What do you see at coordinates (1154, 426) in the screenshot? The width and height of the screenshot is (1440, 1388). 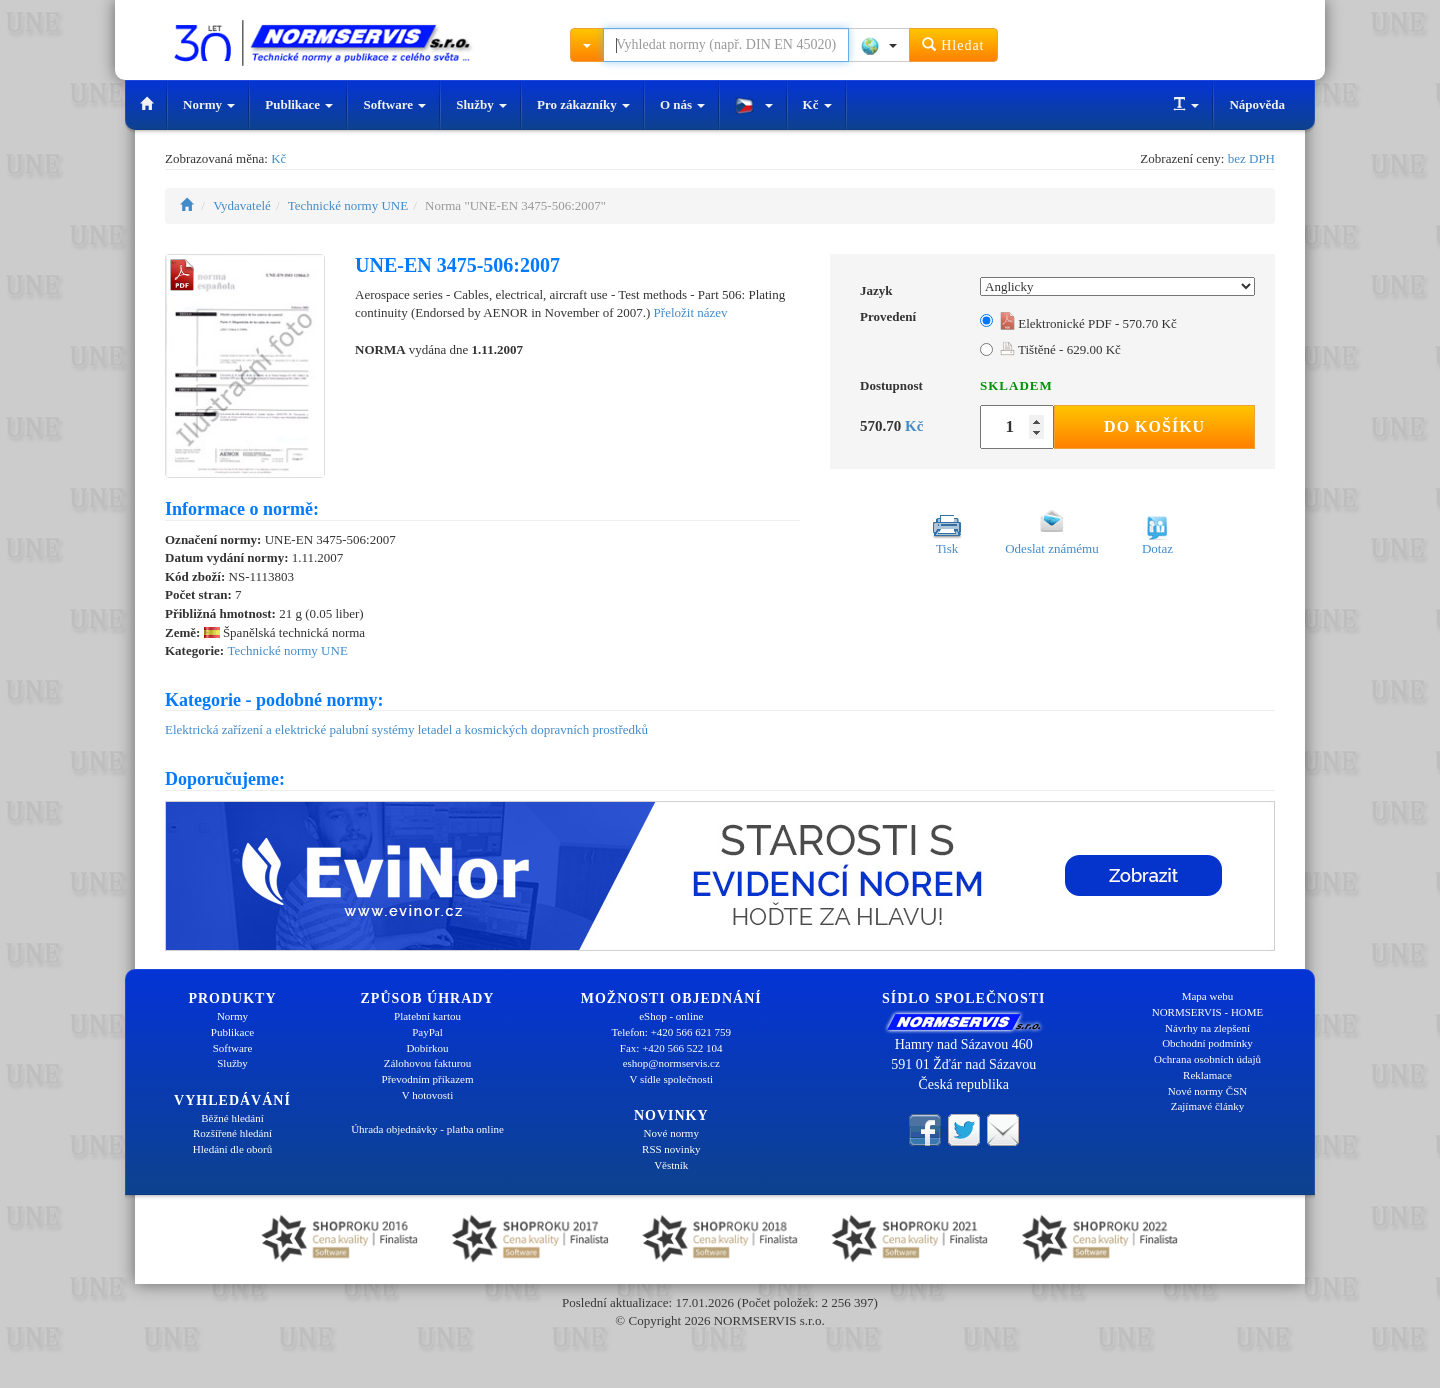 I see `Do košíku` at bounding box center [1154, 426].